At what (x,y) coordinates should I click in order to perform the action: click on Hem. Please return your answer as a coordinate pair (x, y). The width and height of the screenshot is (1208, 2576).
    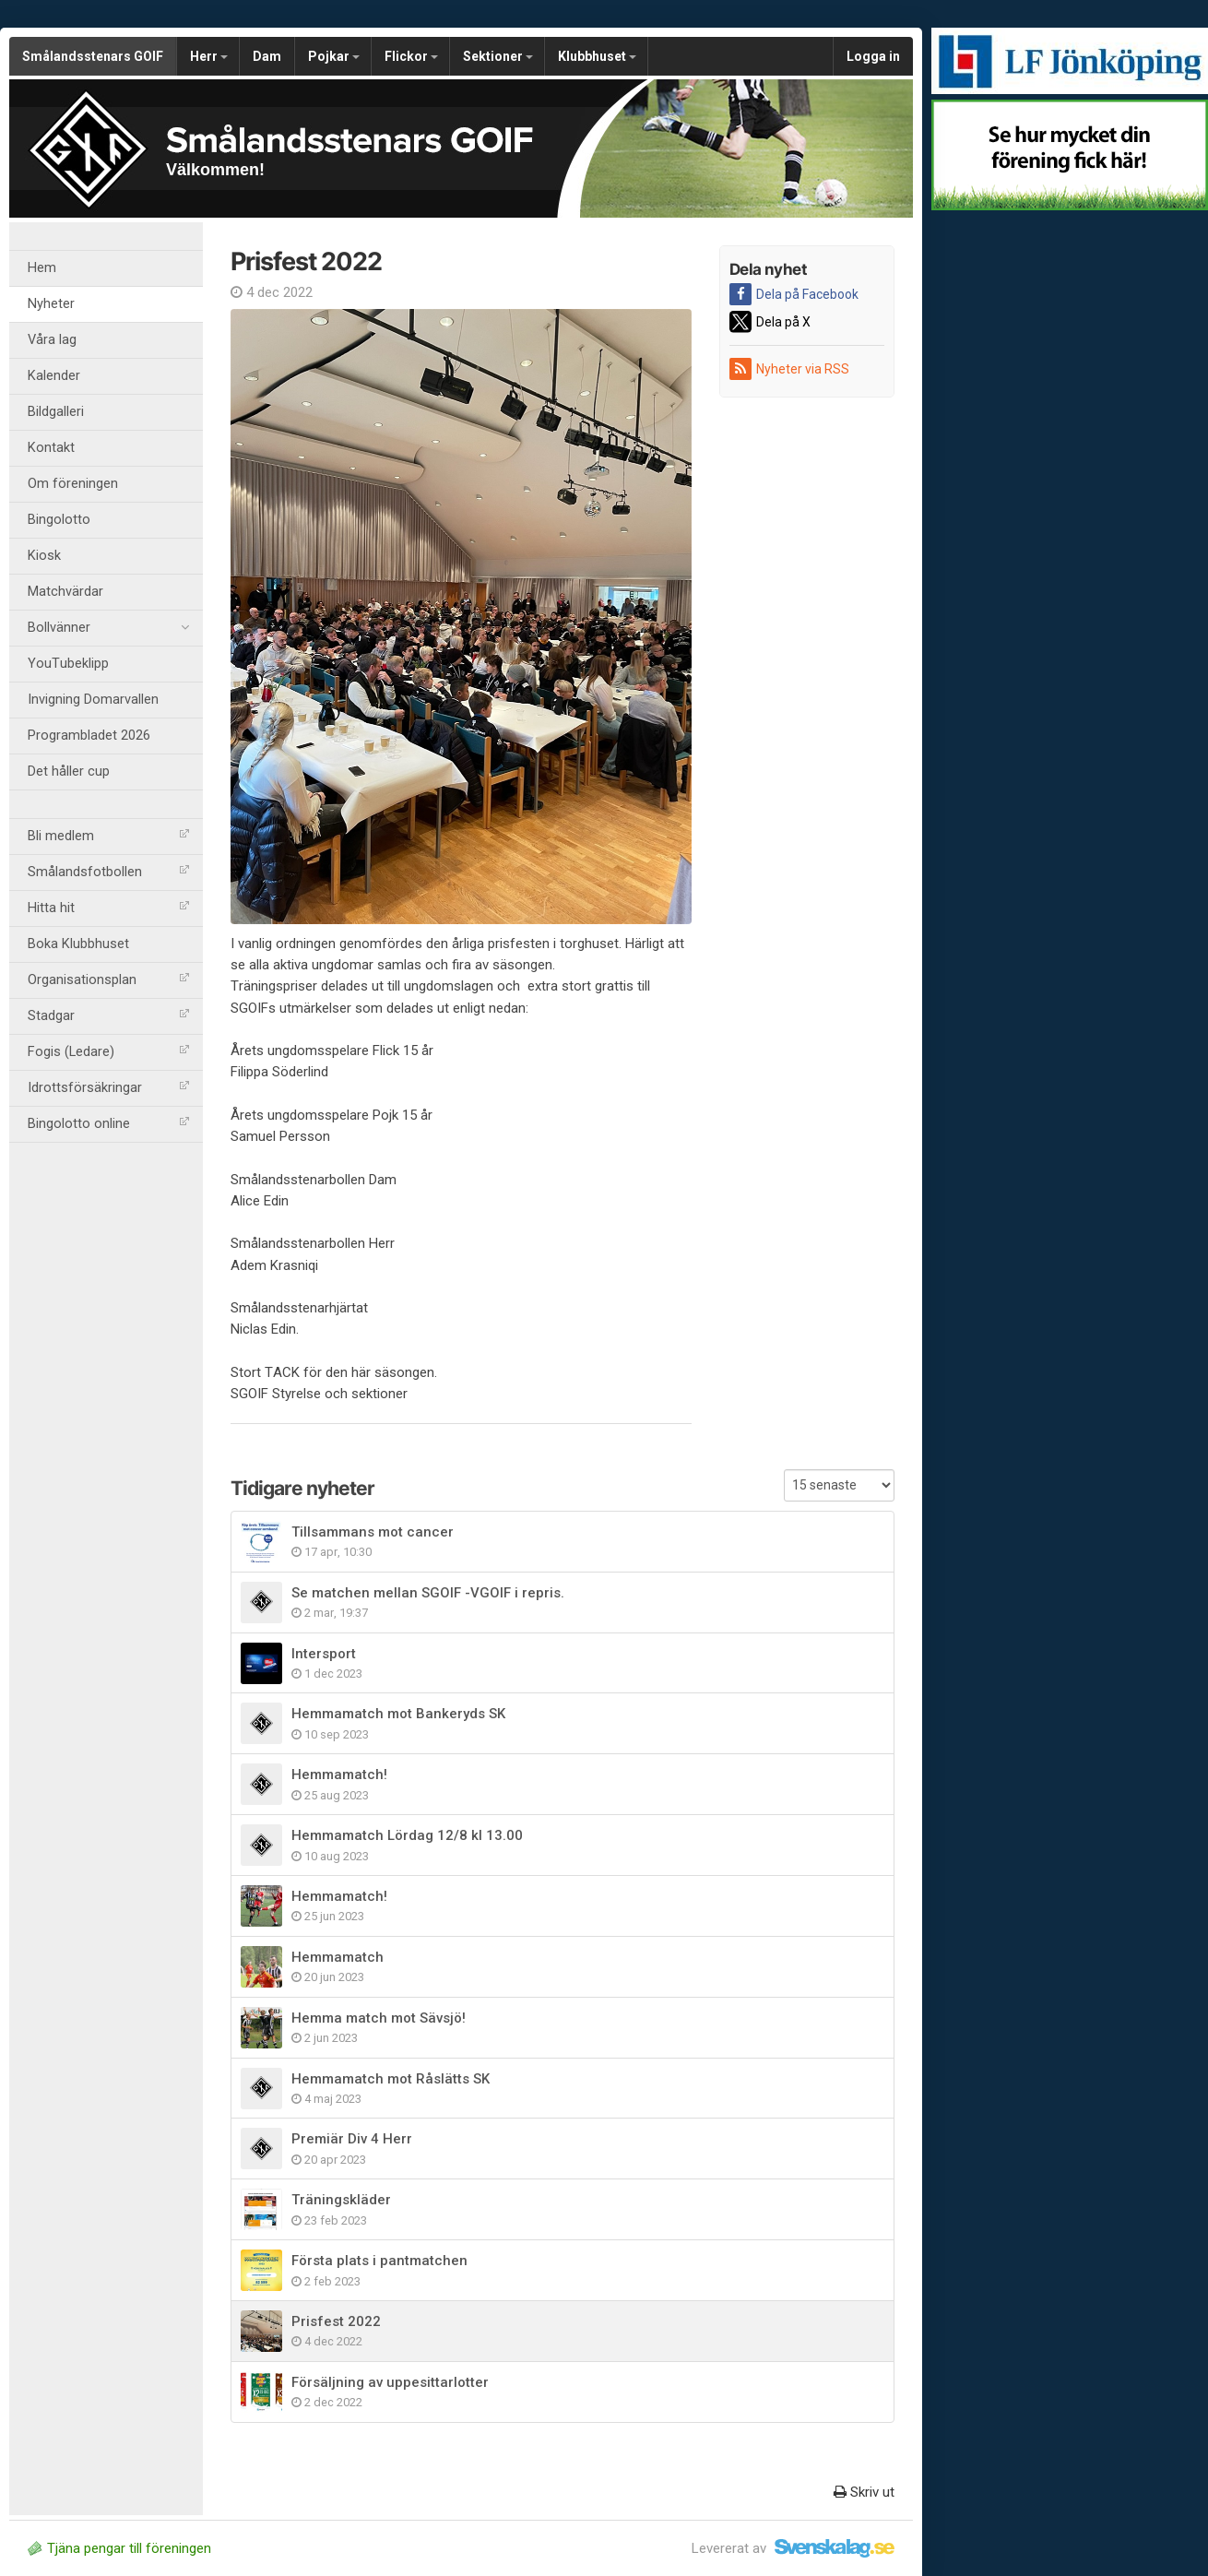
    Looking at the image, I should click on (42, 268).